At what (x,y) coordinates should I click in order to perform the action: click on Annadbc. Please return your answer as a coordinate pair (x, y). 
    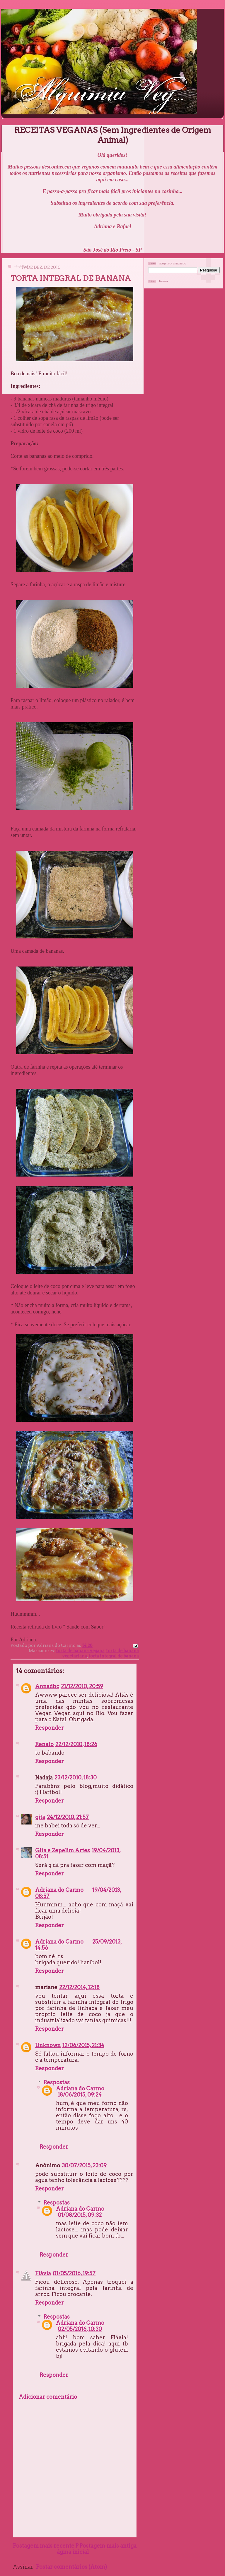
    Looking at the image, I should click on (47, 1686).